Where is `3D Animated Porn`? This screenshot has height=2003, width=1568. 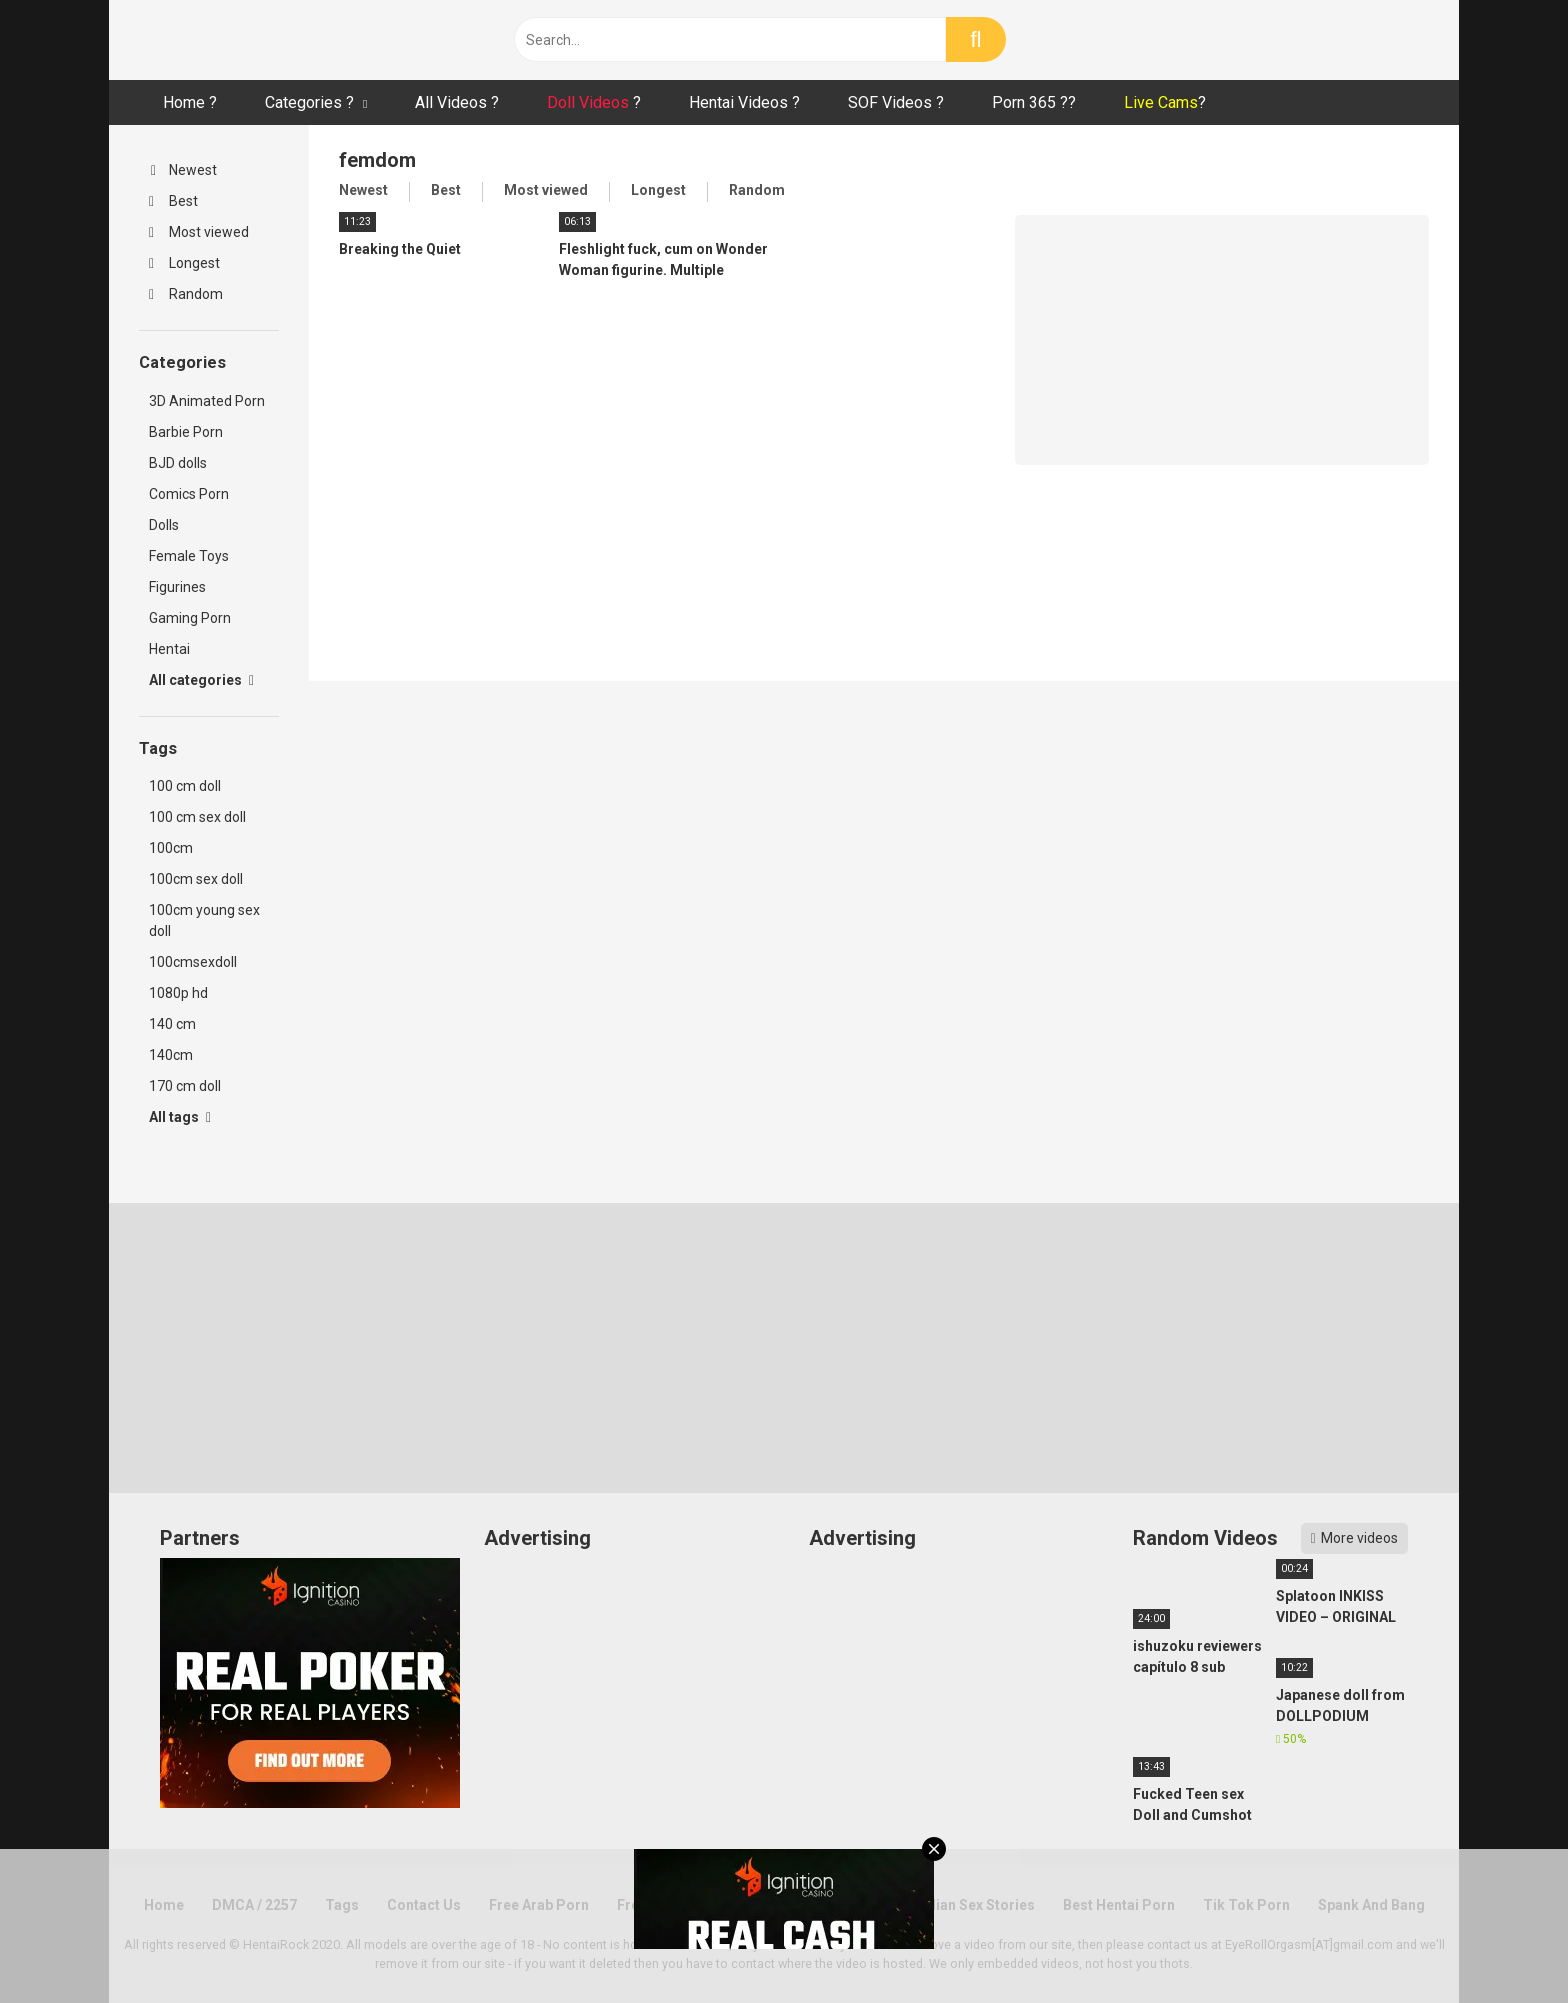 3D Animated Porn is located at coordinates (207, 401).